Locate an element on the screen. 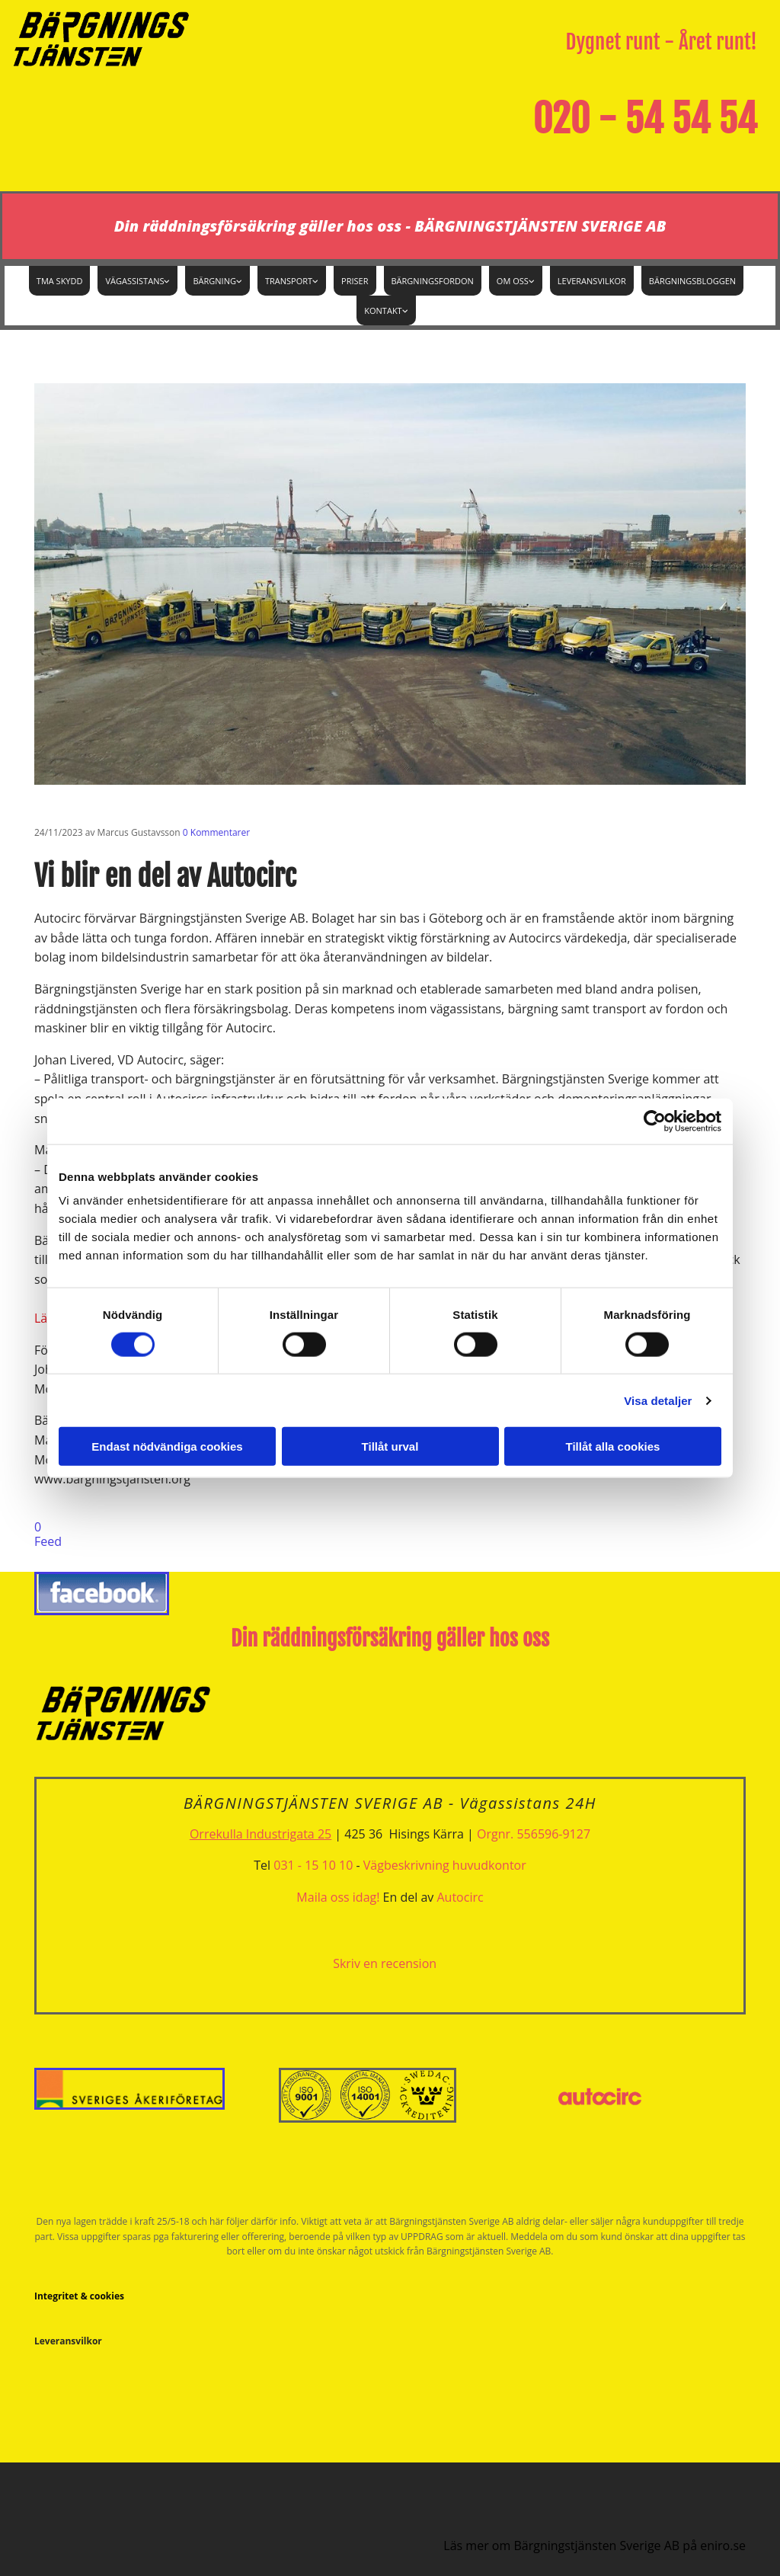 The image size is (780, 2576). Priser is located at coordinates (354, 280).